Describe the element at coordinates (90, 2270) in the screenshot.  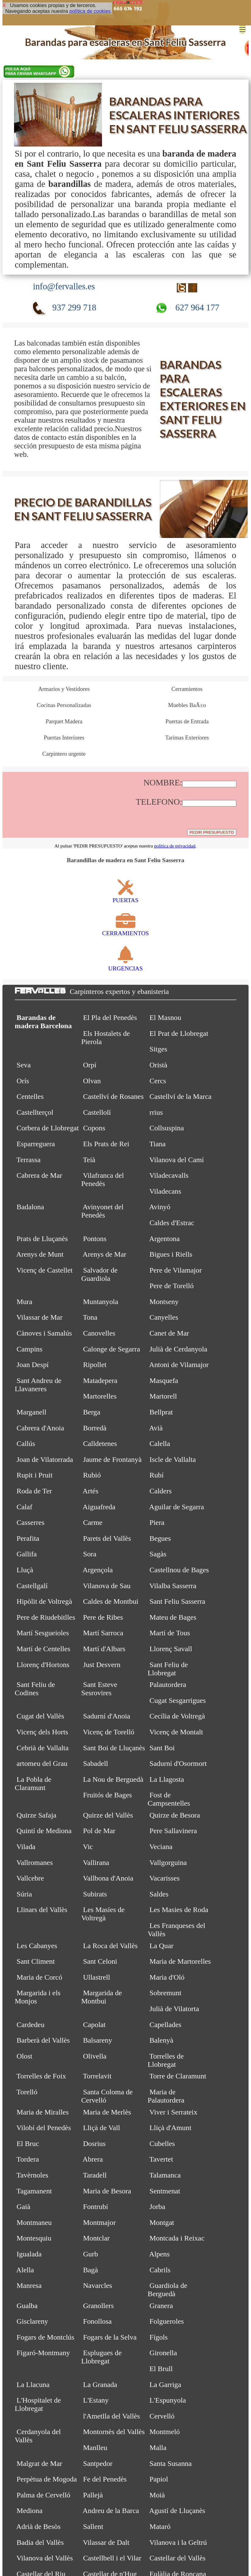
I see `Bagà` at that location.